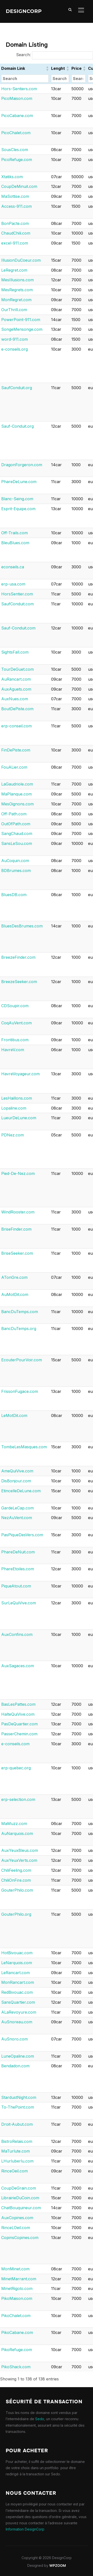 Image resolution: width=93 pixels, height=2576 pixels. Describe the element at coordinates (14, 894) in the screenshot. I see `BluesDB.com` at that location.